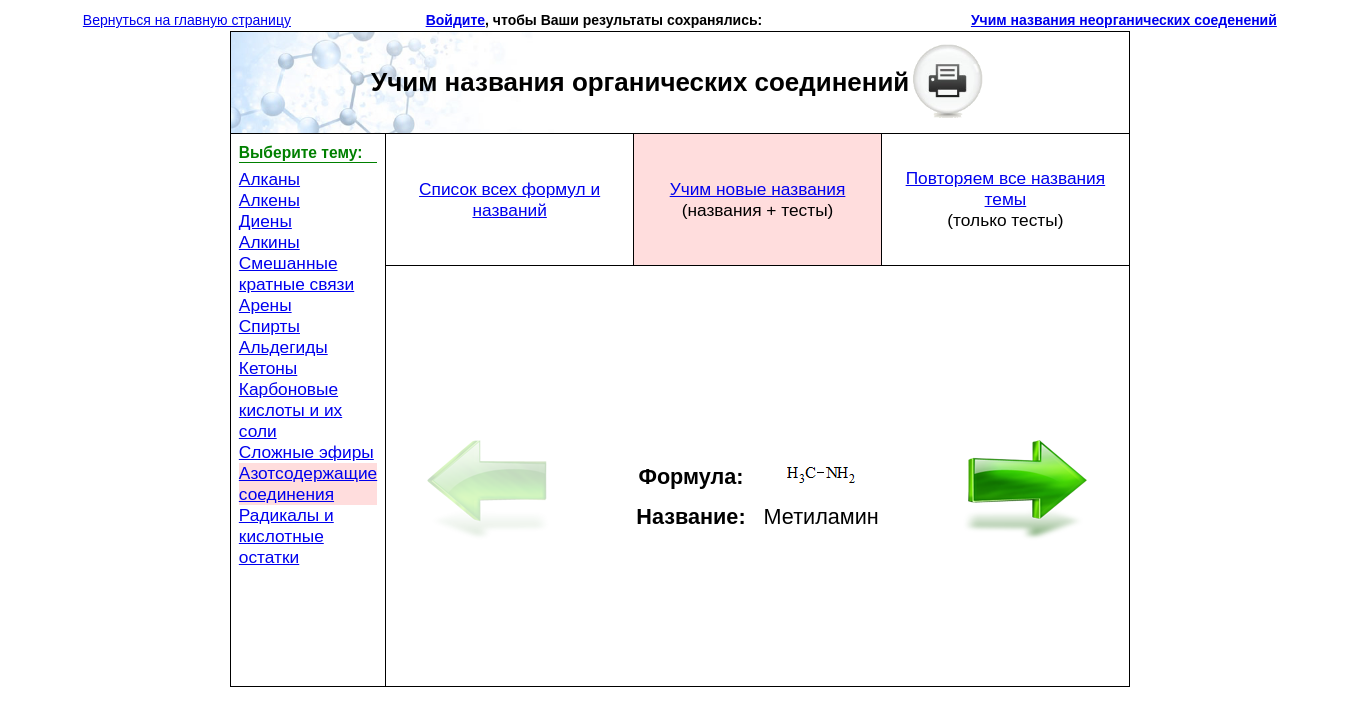 Image resolution: width=1371 pixels, height=720 pixels. I want to click on Радикалы и кислотные остатки, so click(286, 536).